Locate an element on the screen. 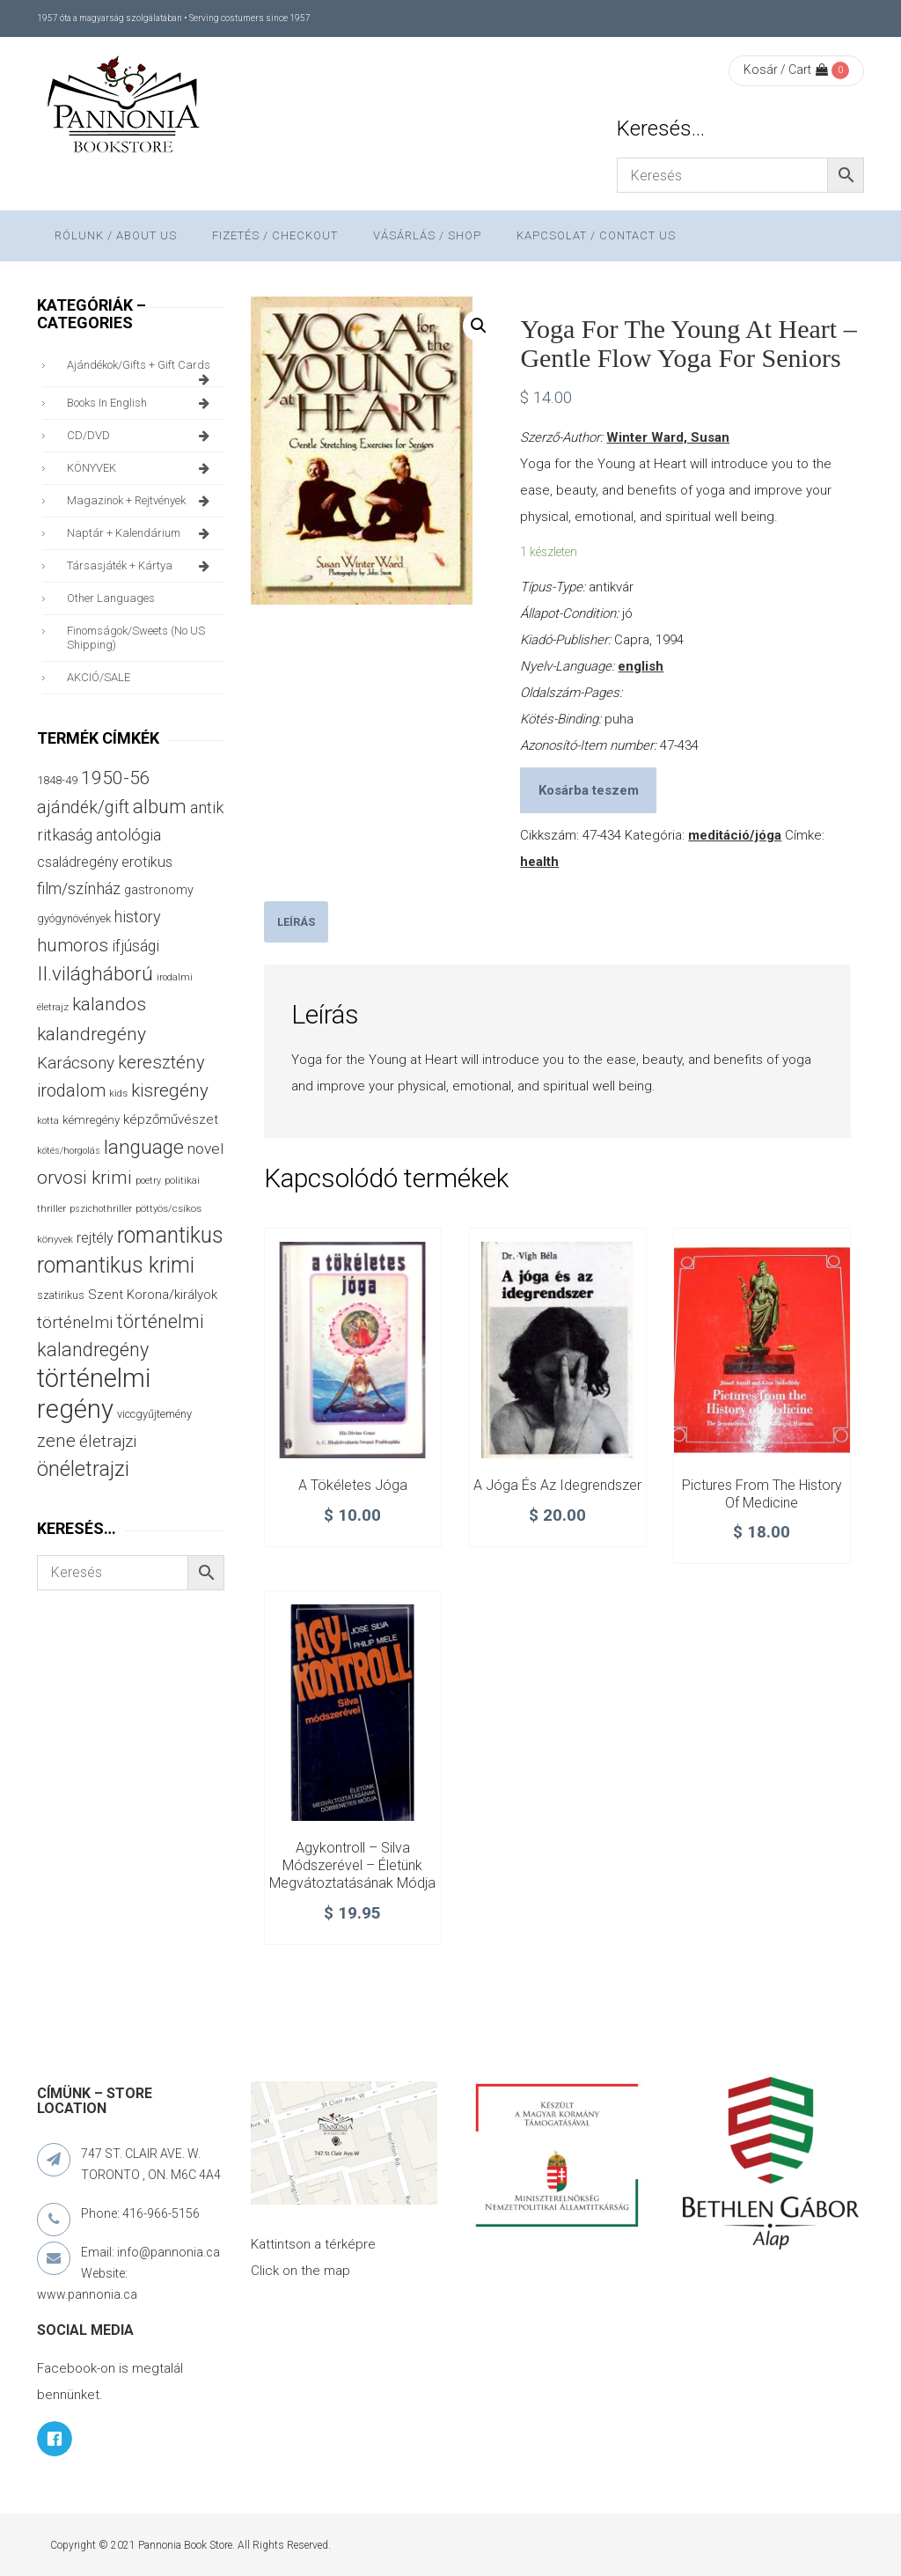 The image size is (901, 2576). Kosárba teszem is located at coordinates (588, 790).